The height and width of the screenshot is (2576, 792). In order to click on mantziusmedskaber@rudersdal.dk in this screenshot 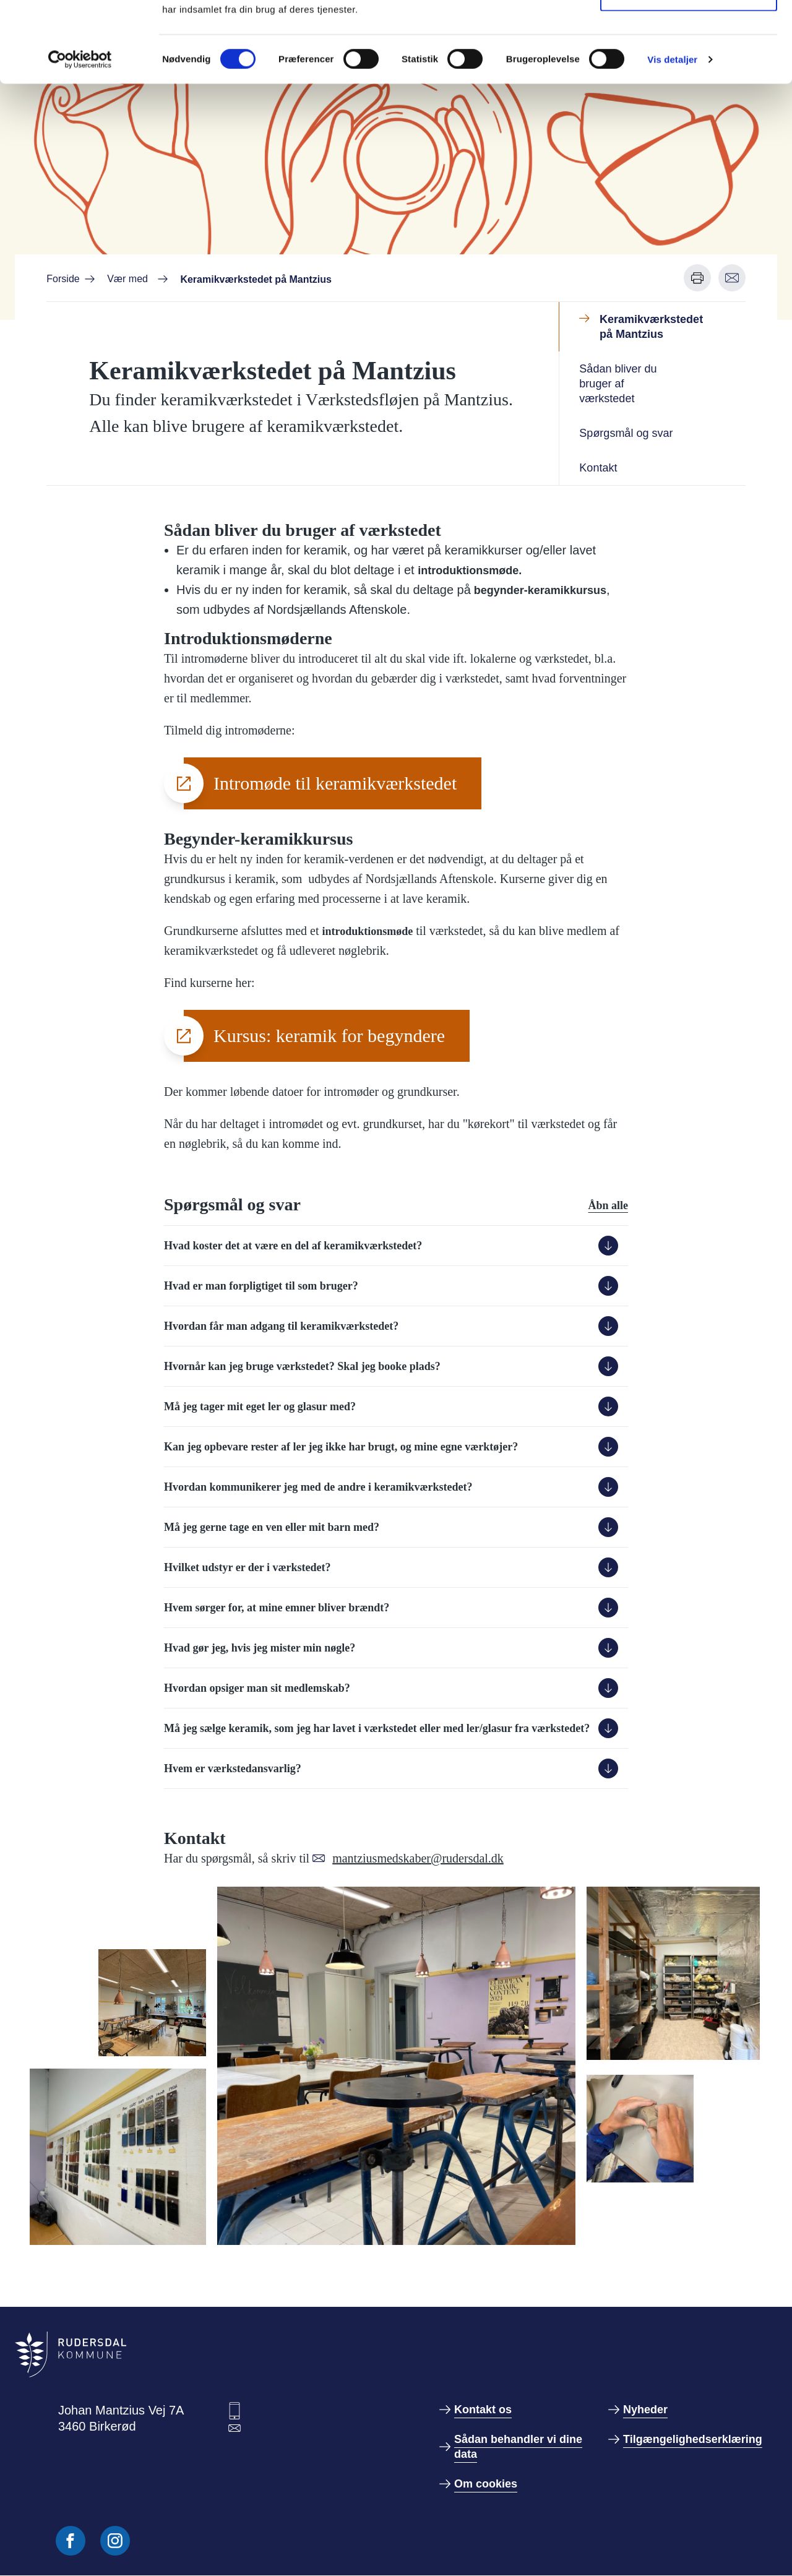, I will do `click(418, 1858)`.